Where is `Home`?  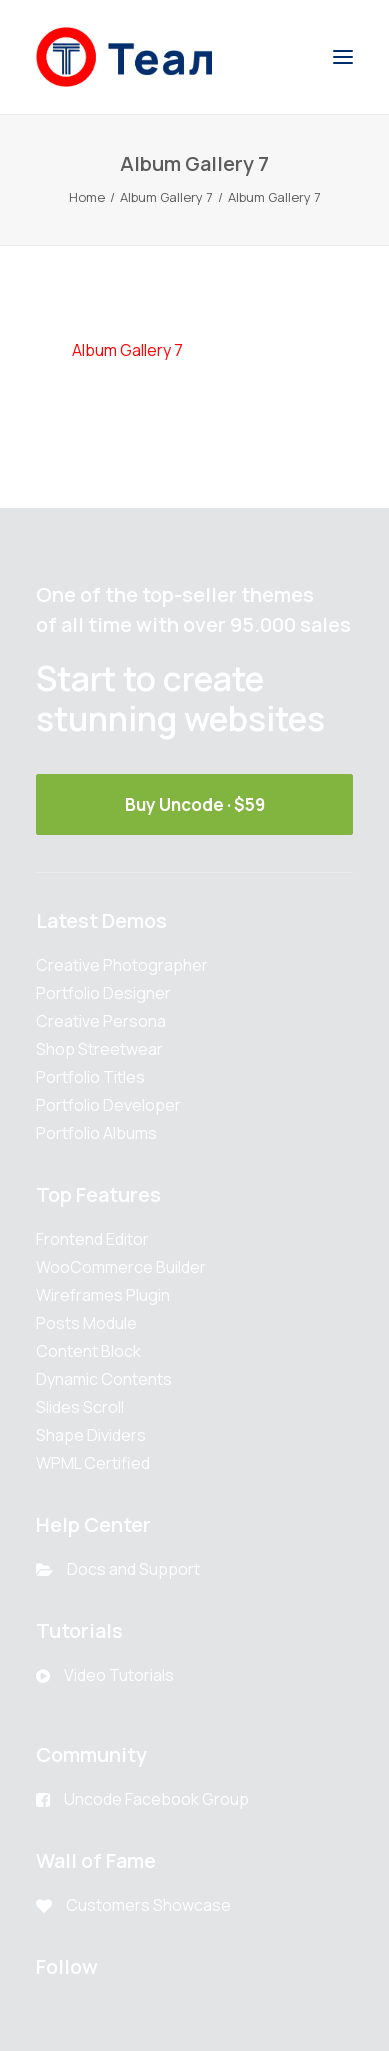
Home is located at coordinates (87, 197).